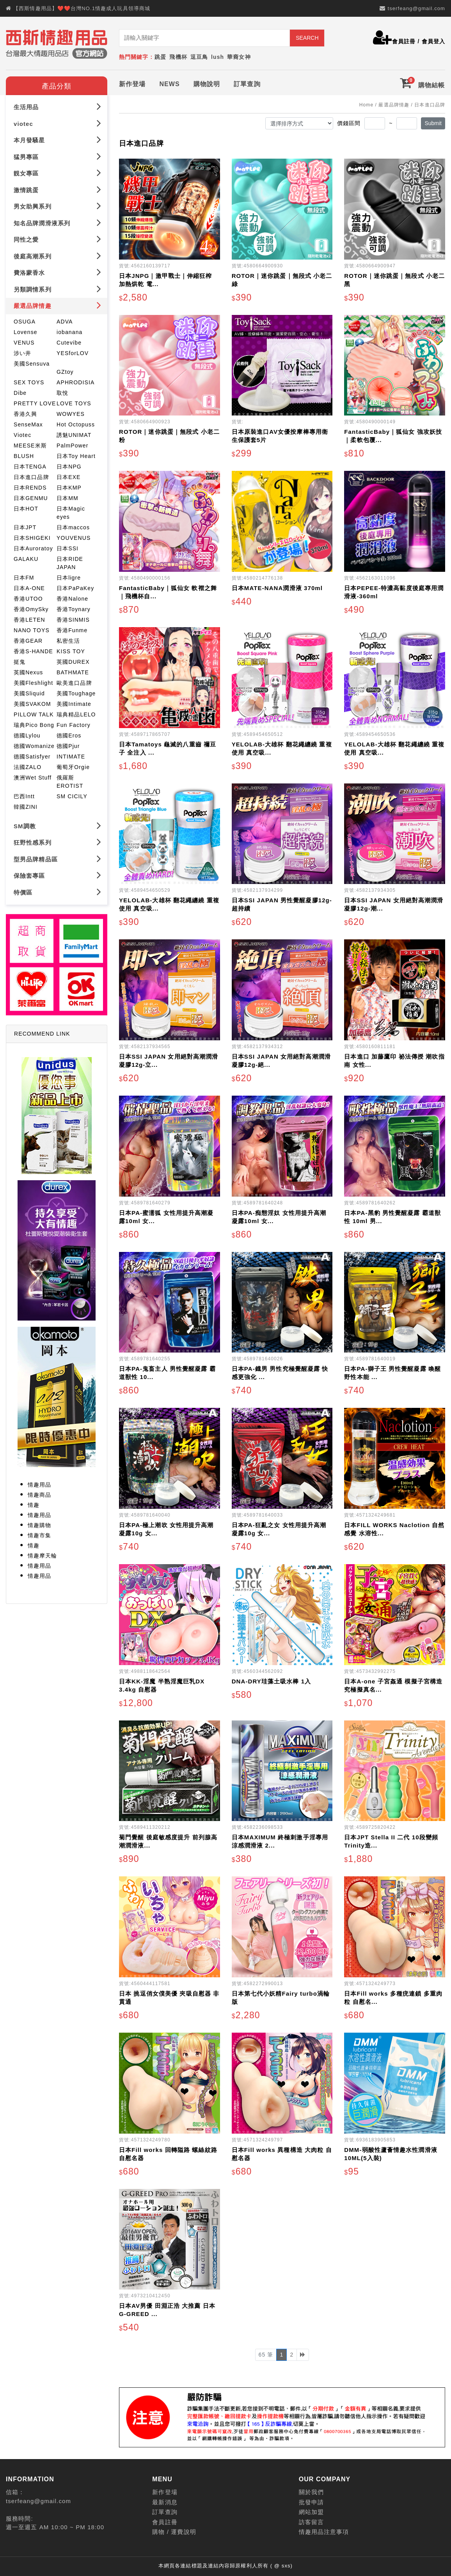  Describe the element at coordinates (76, 714) in the screenshot. I see `瑞典精品LELO` at that location.